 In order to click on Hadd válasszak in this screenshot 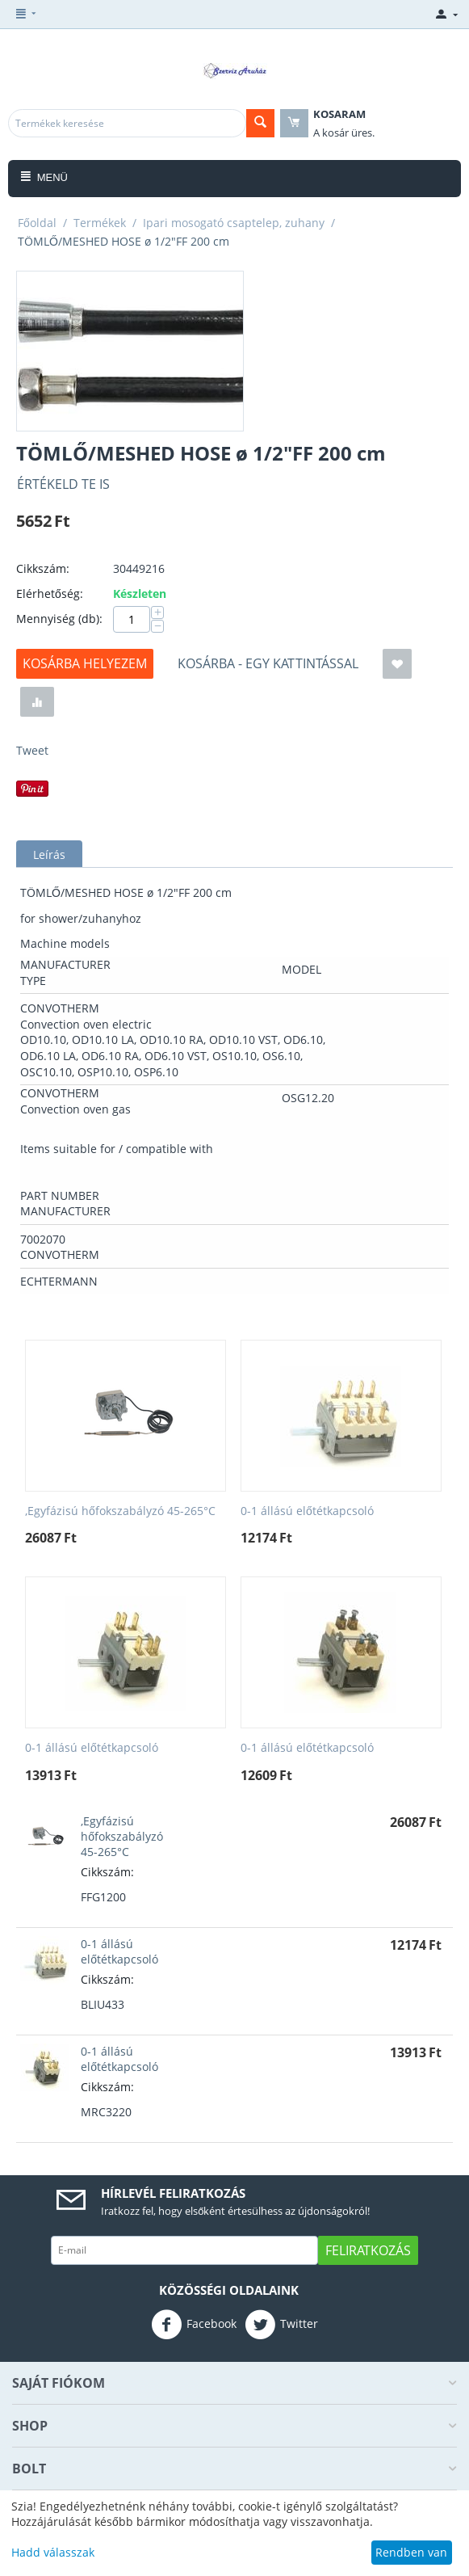, I will do `click(52, 2552)`.